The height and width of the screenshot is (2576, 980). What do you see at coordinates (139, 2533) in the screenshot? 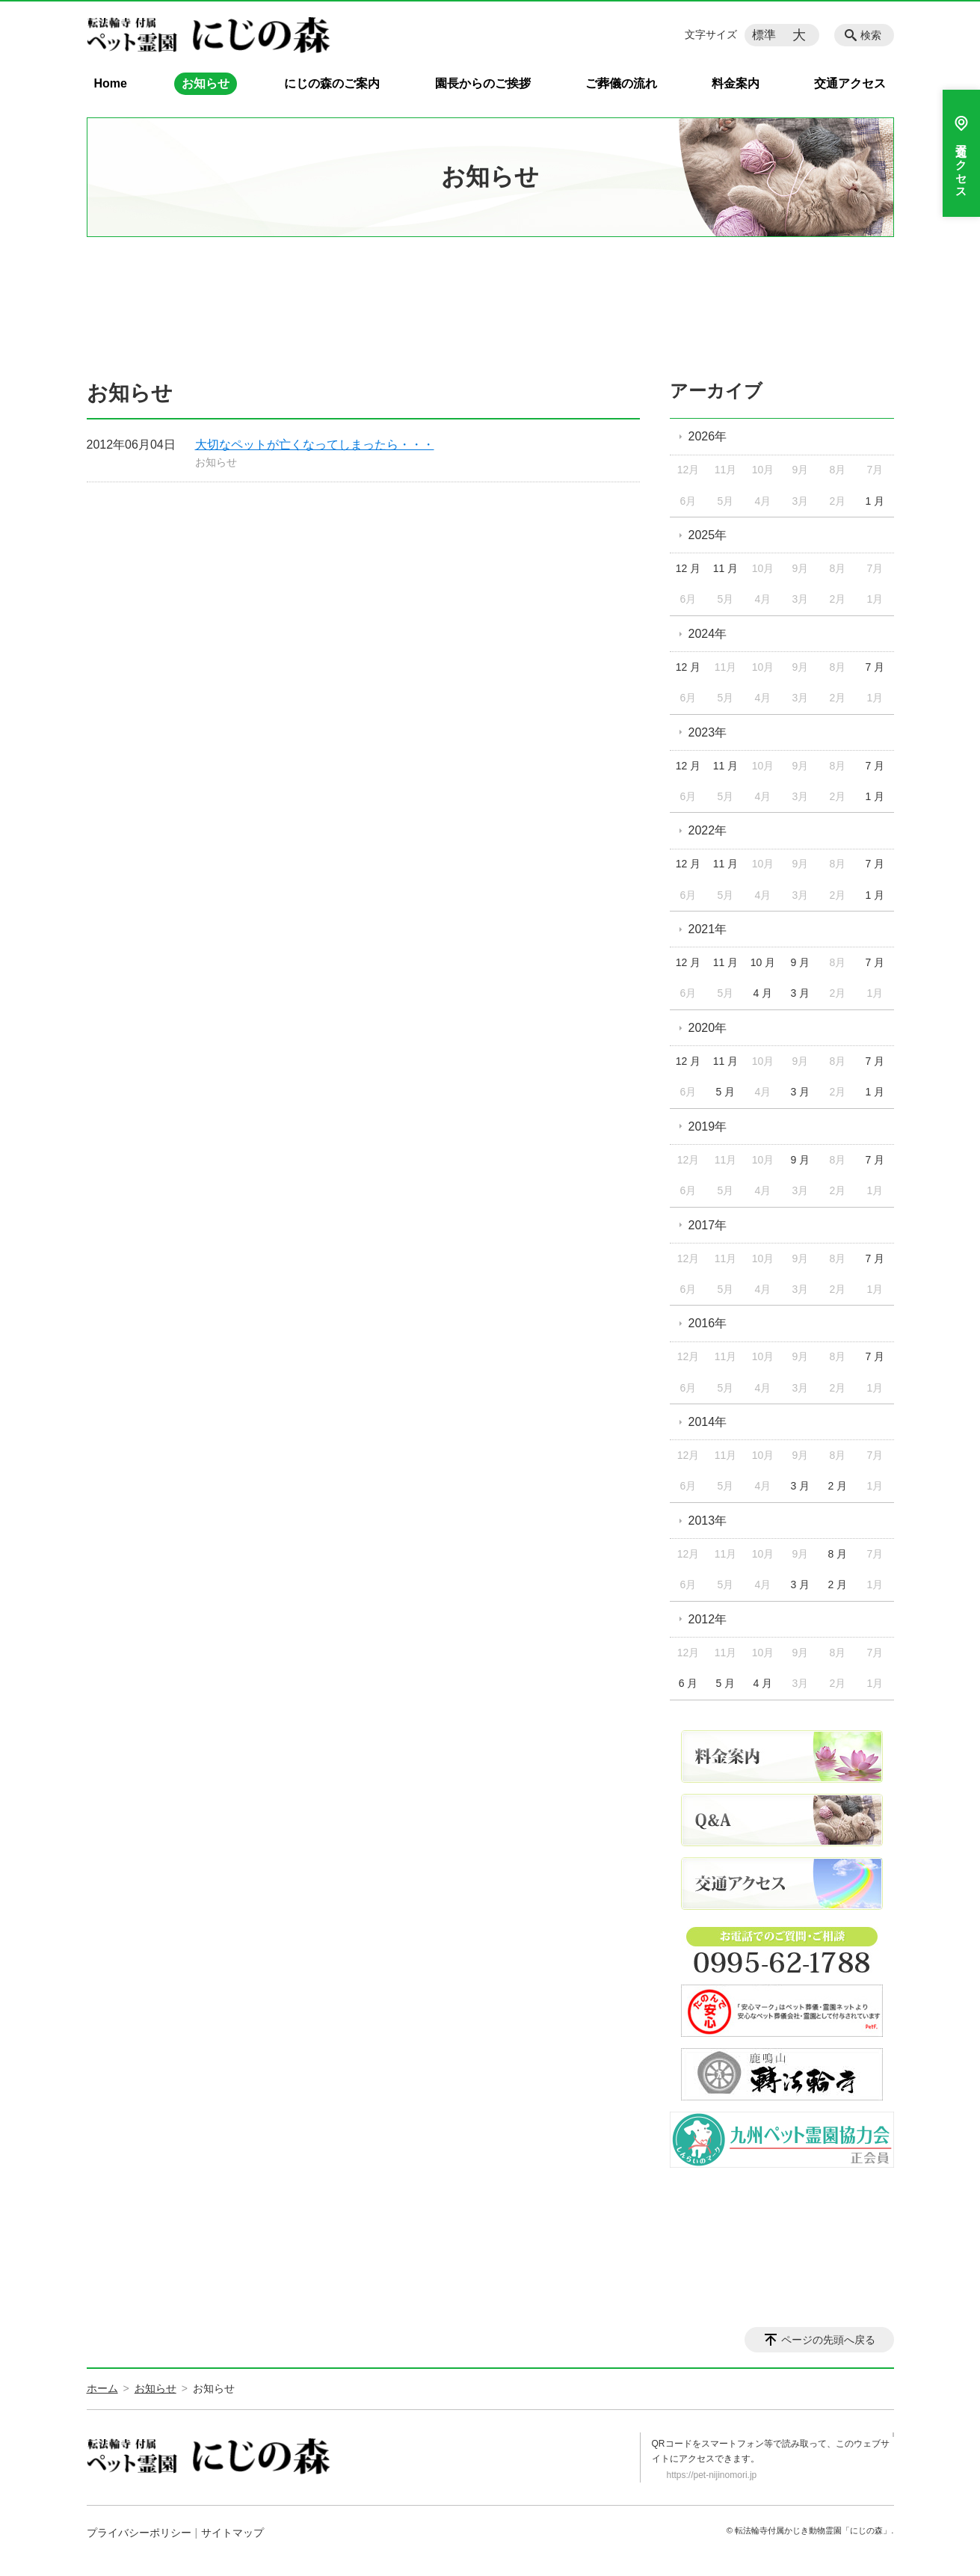
I see `プライバシーポリシー` at bounding box center [139, 2533].